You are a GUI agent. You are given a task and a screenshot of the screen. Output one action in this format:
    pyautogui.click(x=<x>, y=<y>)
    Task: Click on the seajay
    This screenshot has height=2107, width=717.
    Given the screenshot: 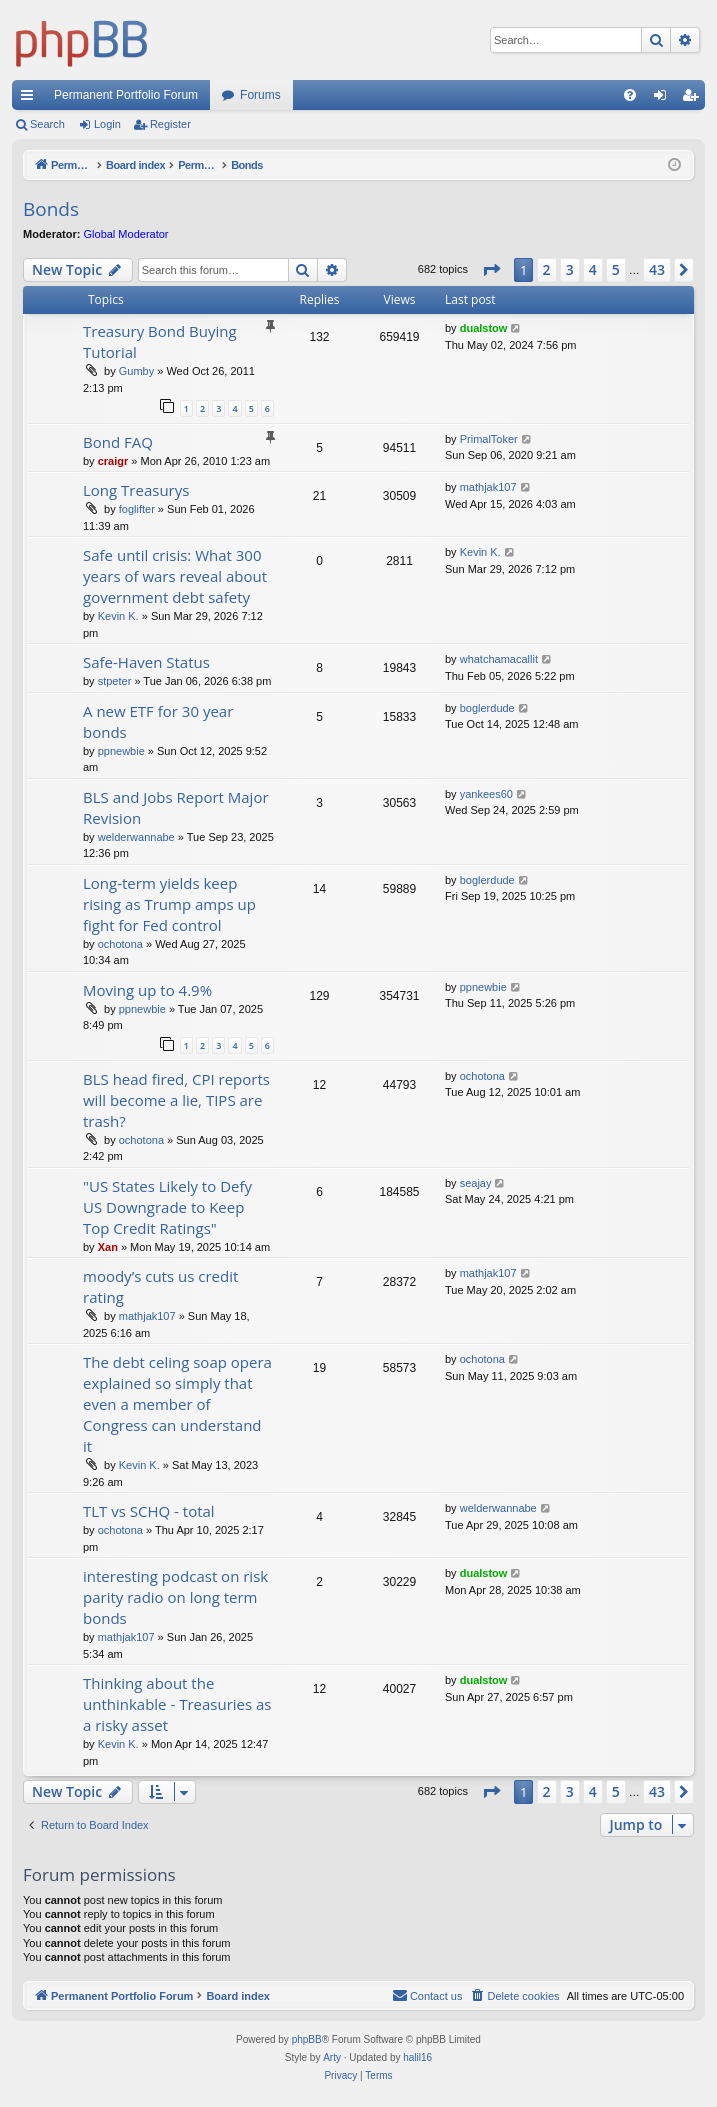 What is the action you would take?
    pyautogui.click(x=476, y=1183)
    